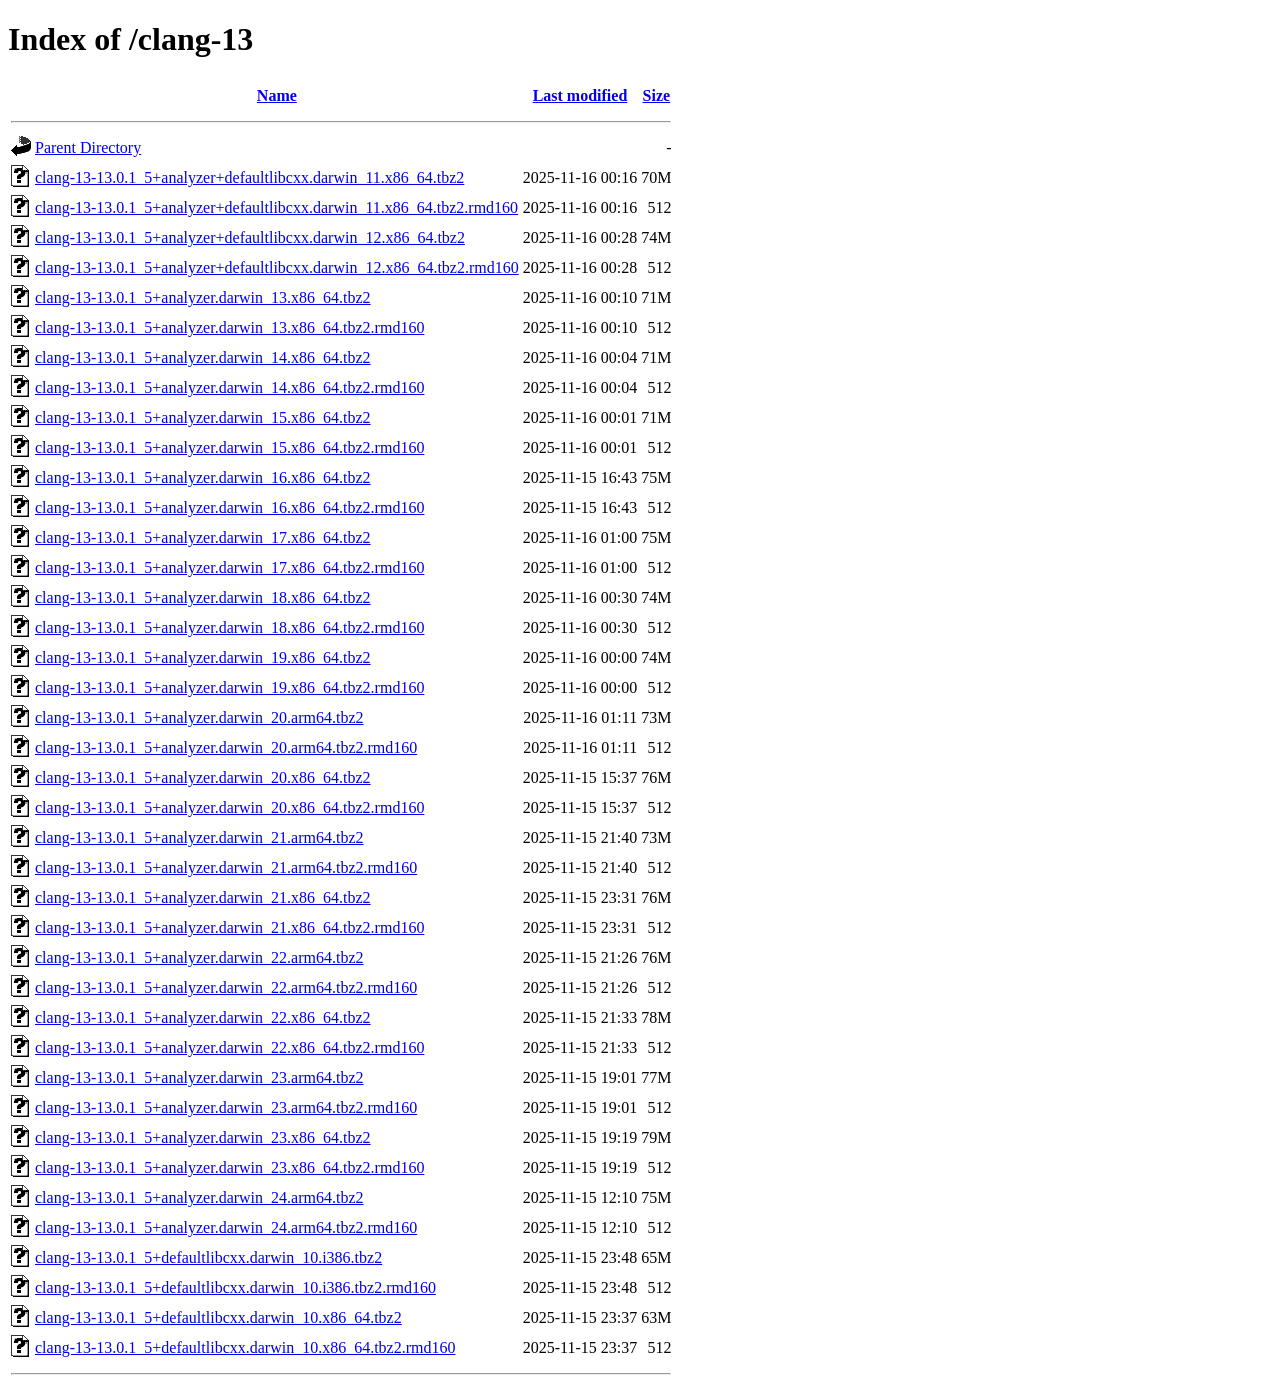  What do you see at coordinates (229, 687) in the screenshot?
I see `clang-13-13.0.1_5+analyzer.darwin_19.x86_64.tbz2.rmd160` at bounding box center [229, 687].